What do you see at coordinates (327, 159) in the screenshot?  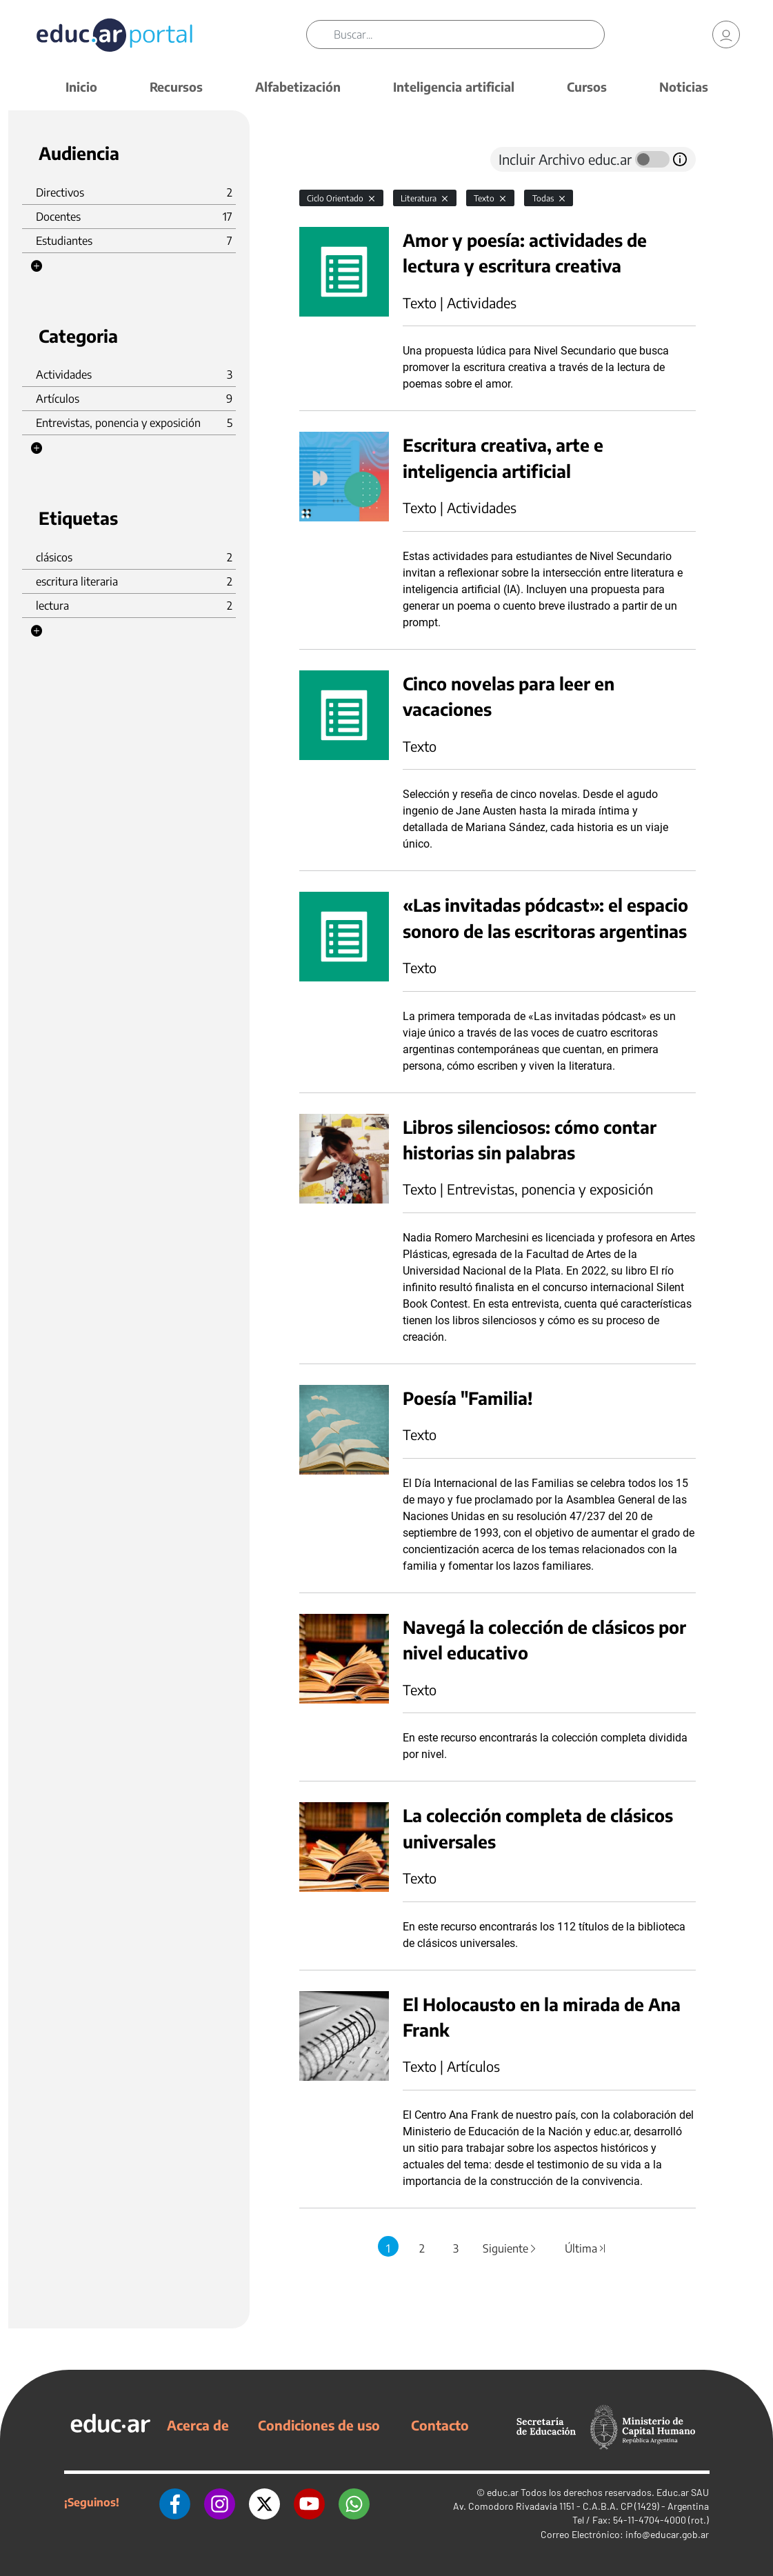 I see `[tab]` at bounding box center [327, 159].